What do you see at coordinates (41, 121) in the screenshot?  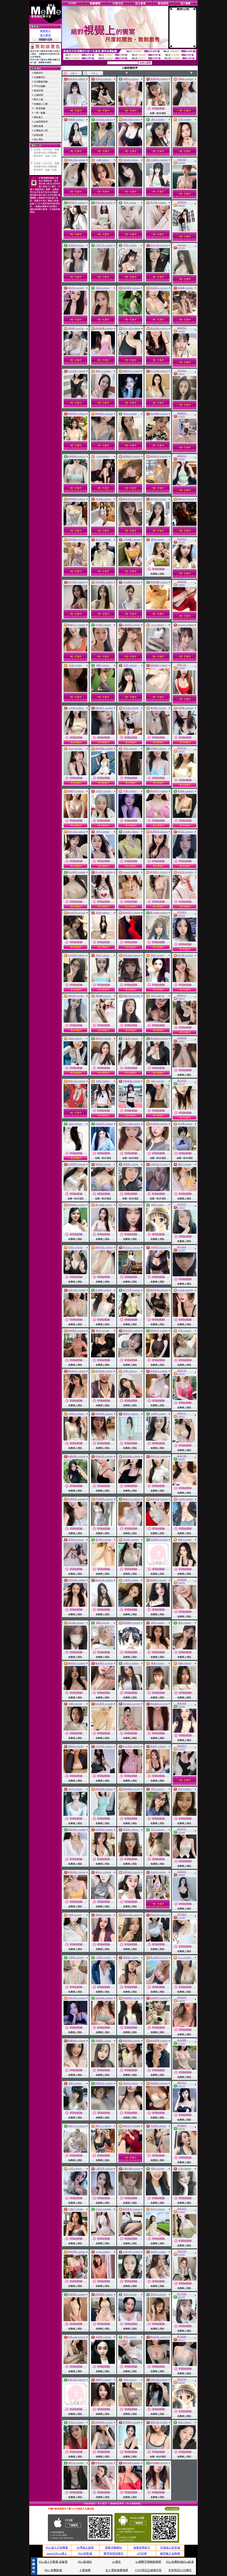 I see `上線狀態排序` at bounding box center [41, 121].